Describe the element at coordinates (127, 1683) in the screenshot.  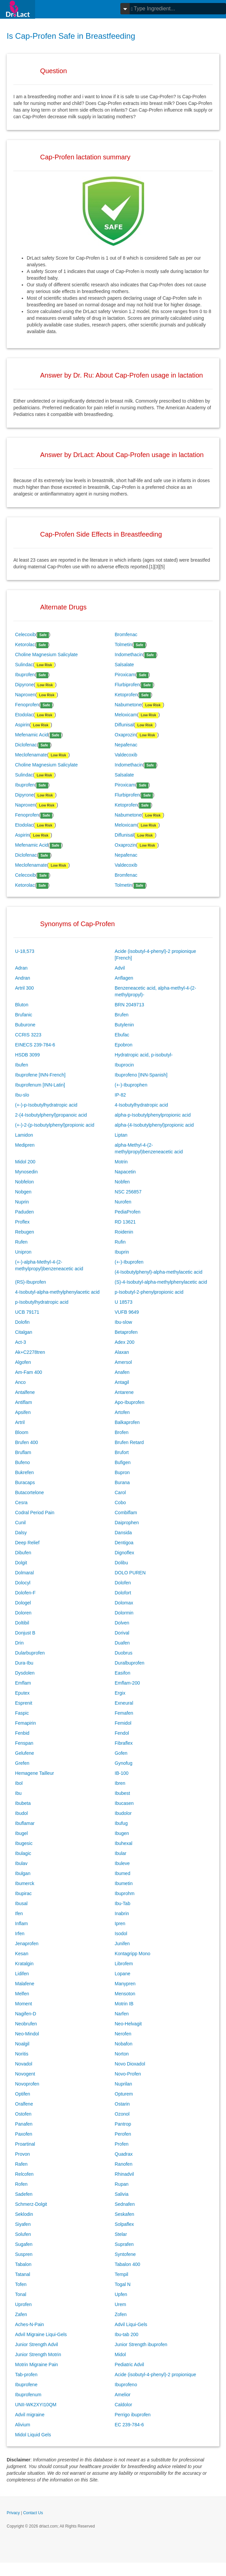
I see `Emflam-200` at that location.